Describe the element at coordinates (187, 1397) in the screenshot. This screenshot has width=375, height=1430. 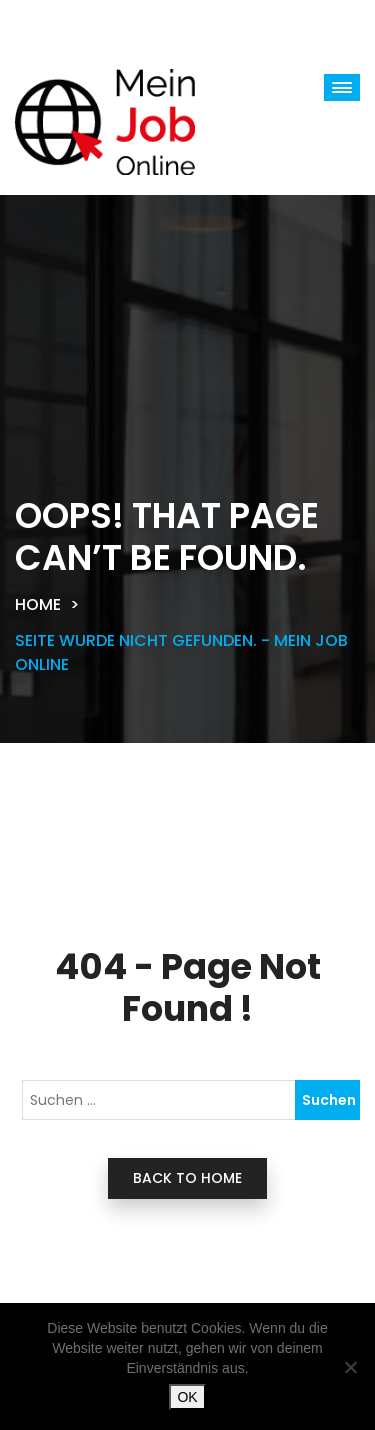
I see `OK` at that location.